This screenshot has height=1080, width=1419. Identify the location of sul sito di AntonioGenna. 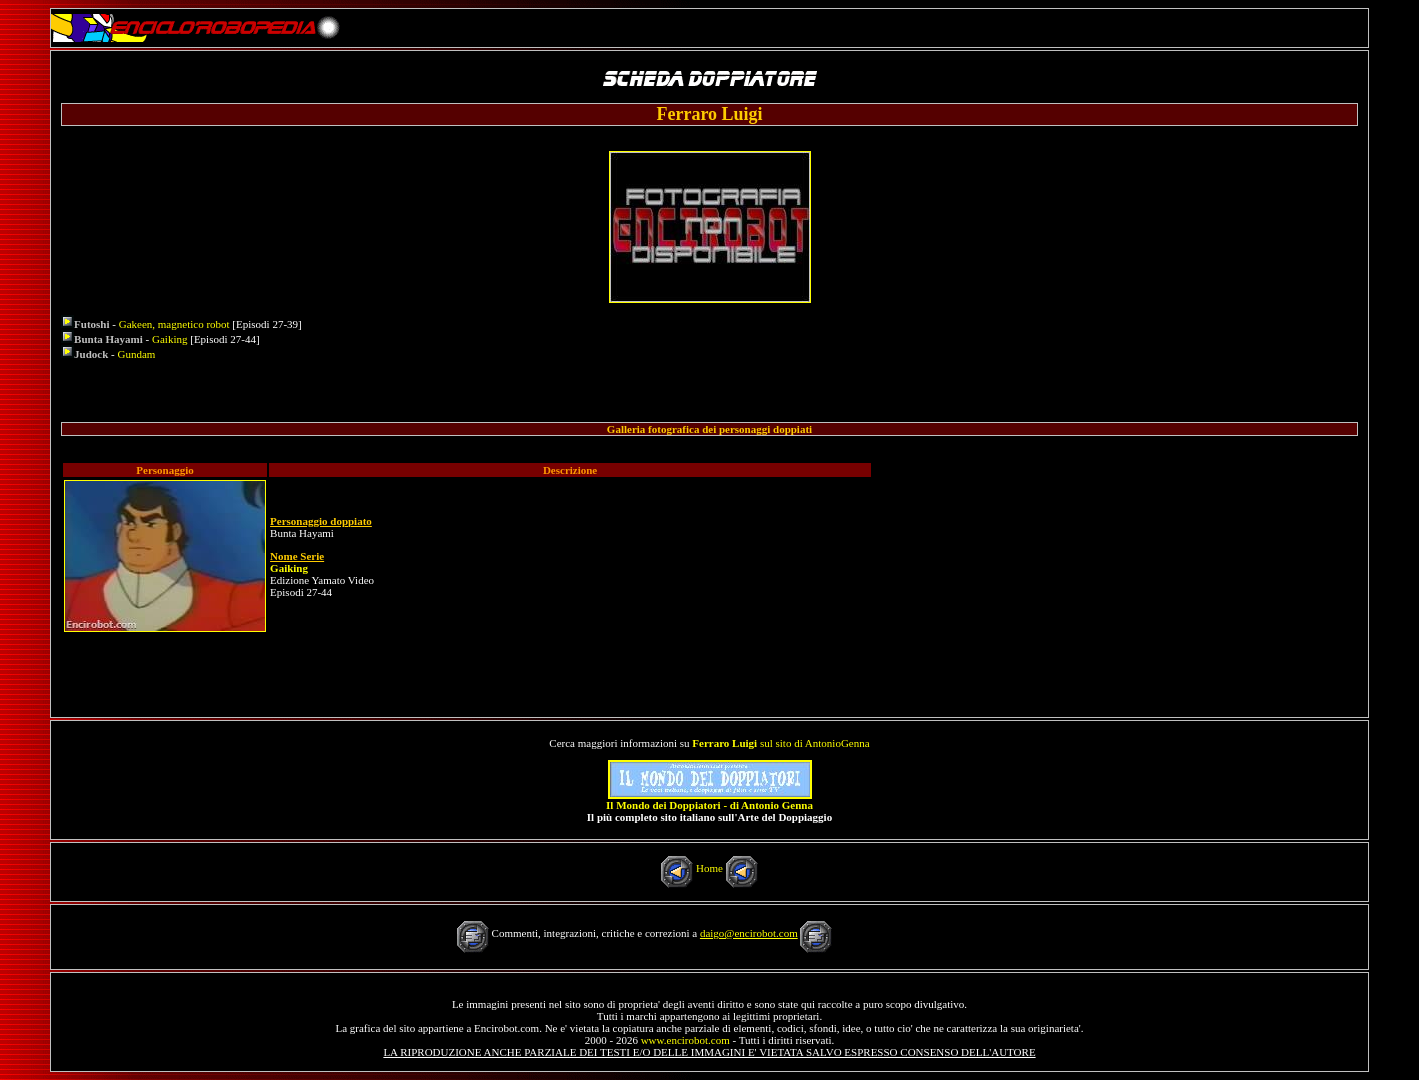
(780, 743).